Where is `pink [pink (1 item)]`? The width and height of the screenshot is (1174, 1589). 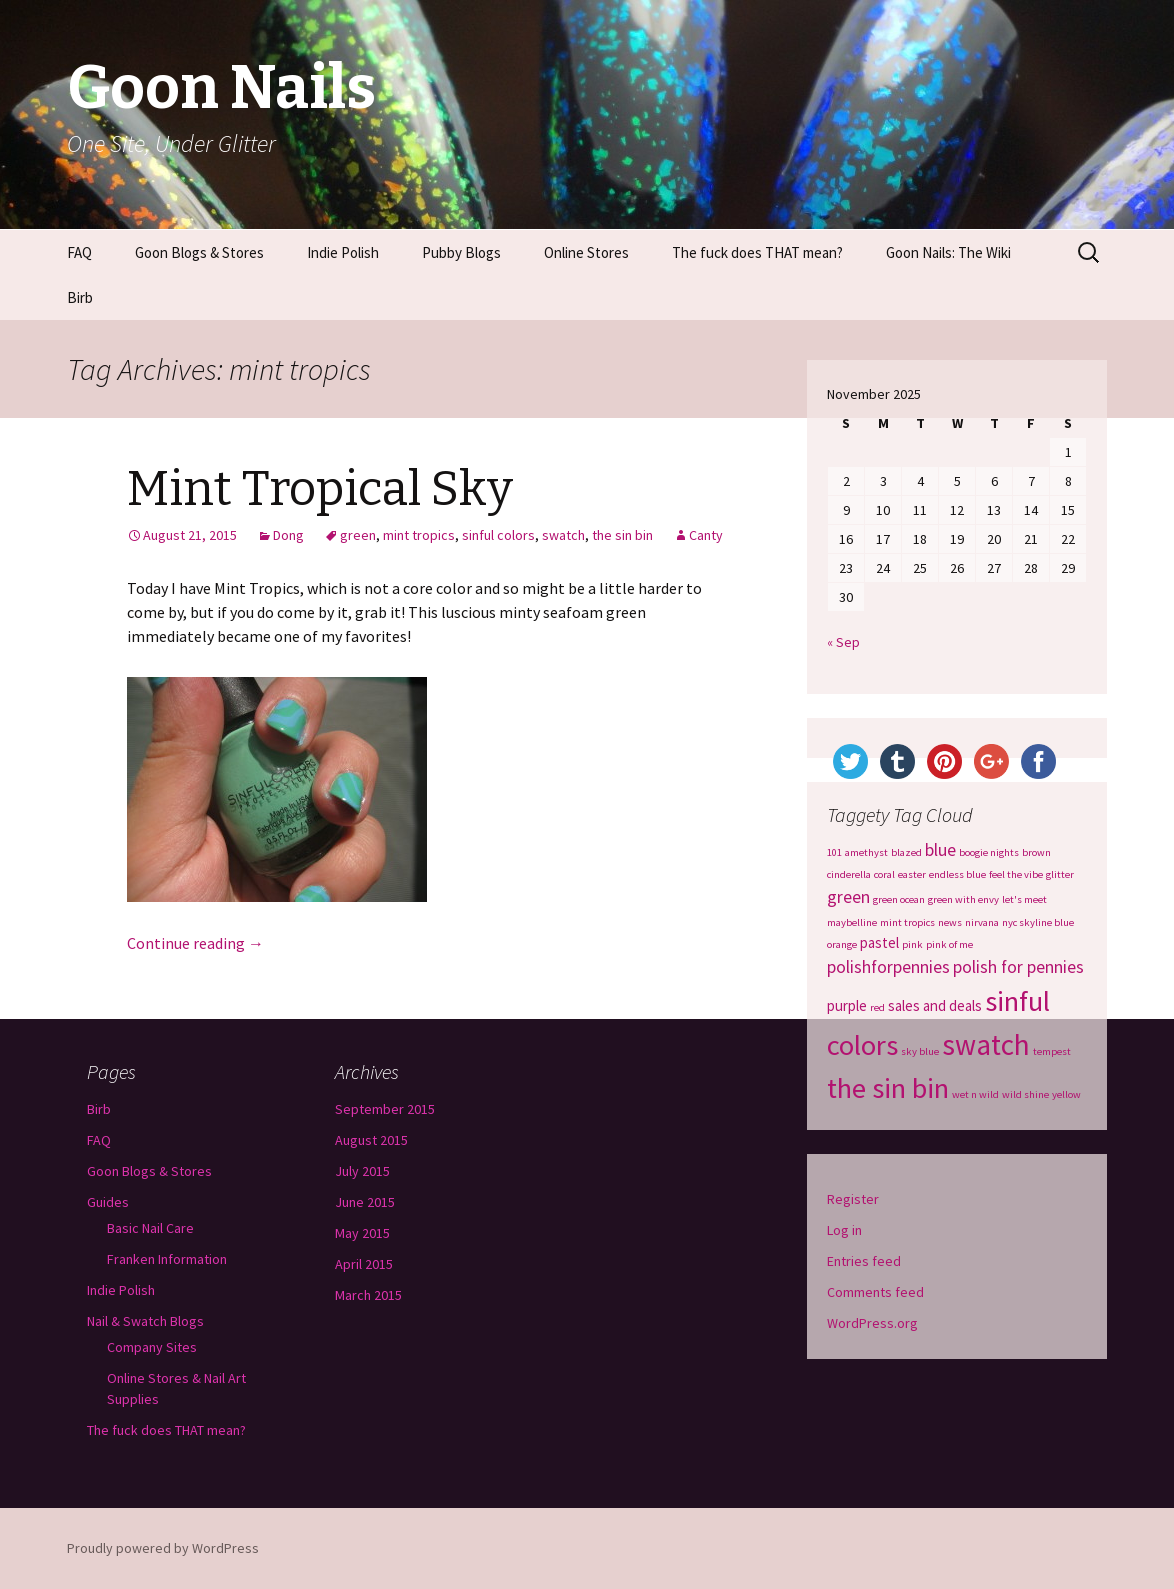 pink [pink (1 item)] is located at coordinates (912, 944).